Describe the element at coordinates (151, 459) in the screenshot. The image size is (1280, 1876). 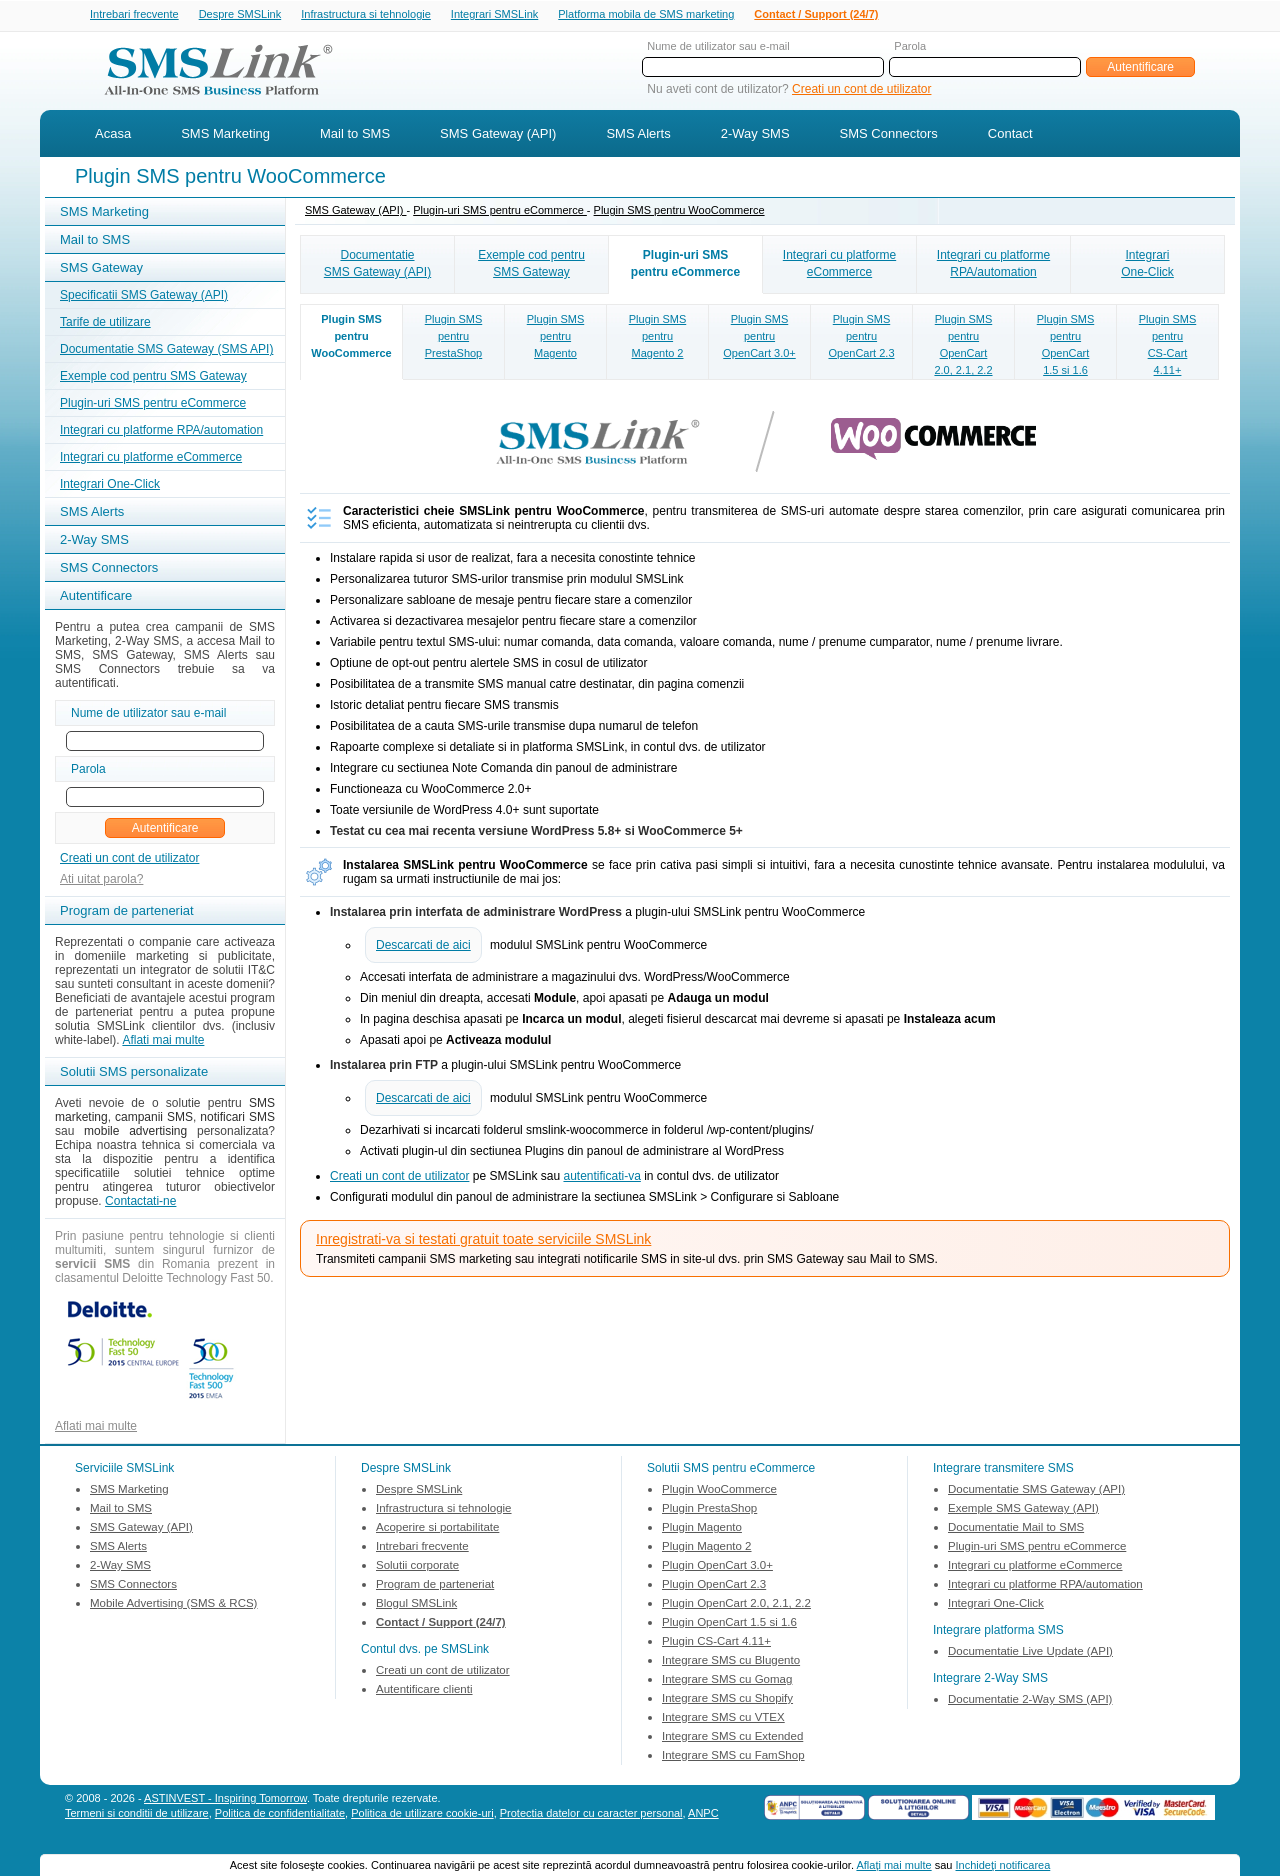
I see `Integrari cu platforme eCommerce` at that location.